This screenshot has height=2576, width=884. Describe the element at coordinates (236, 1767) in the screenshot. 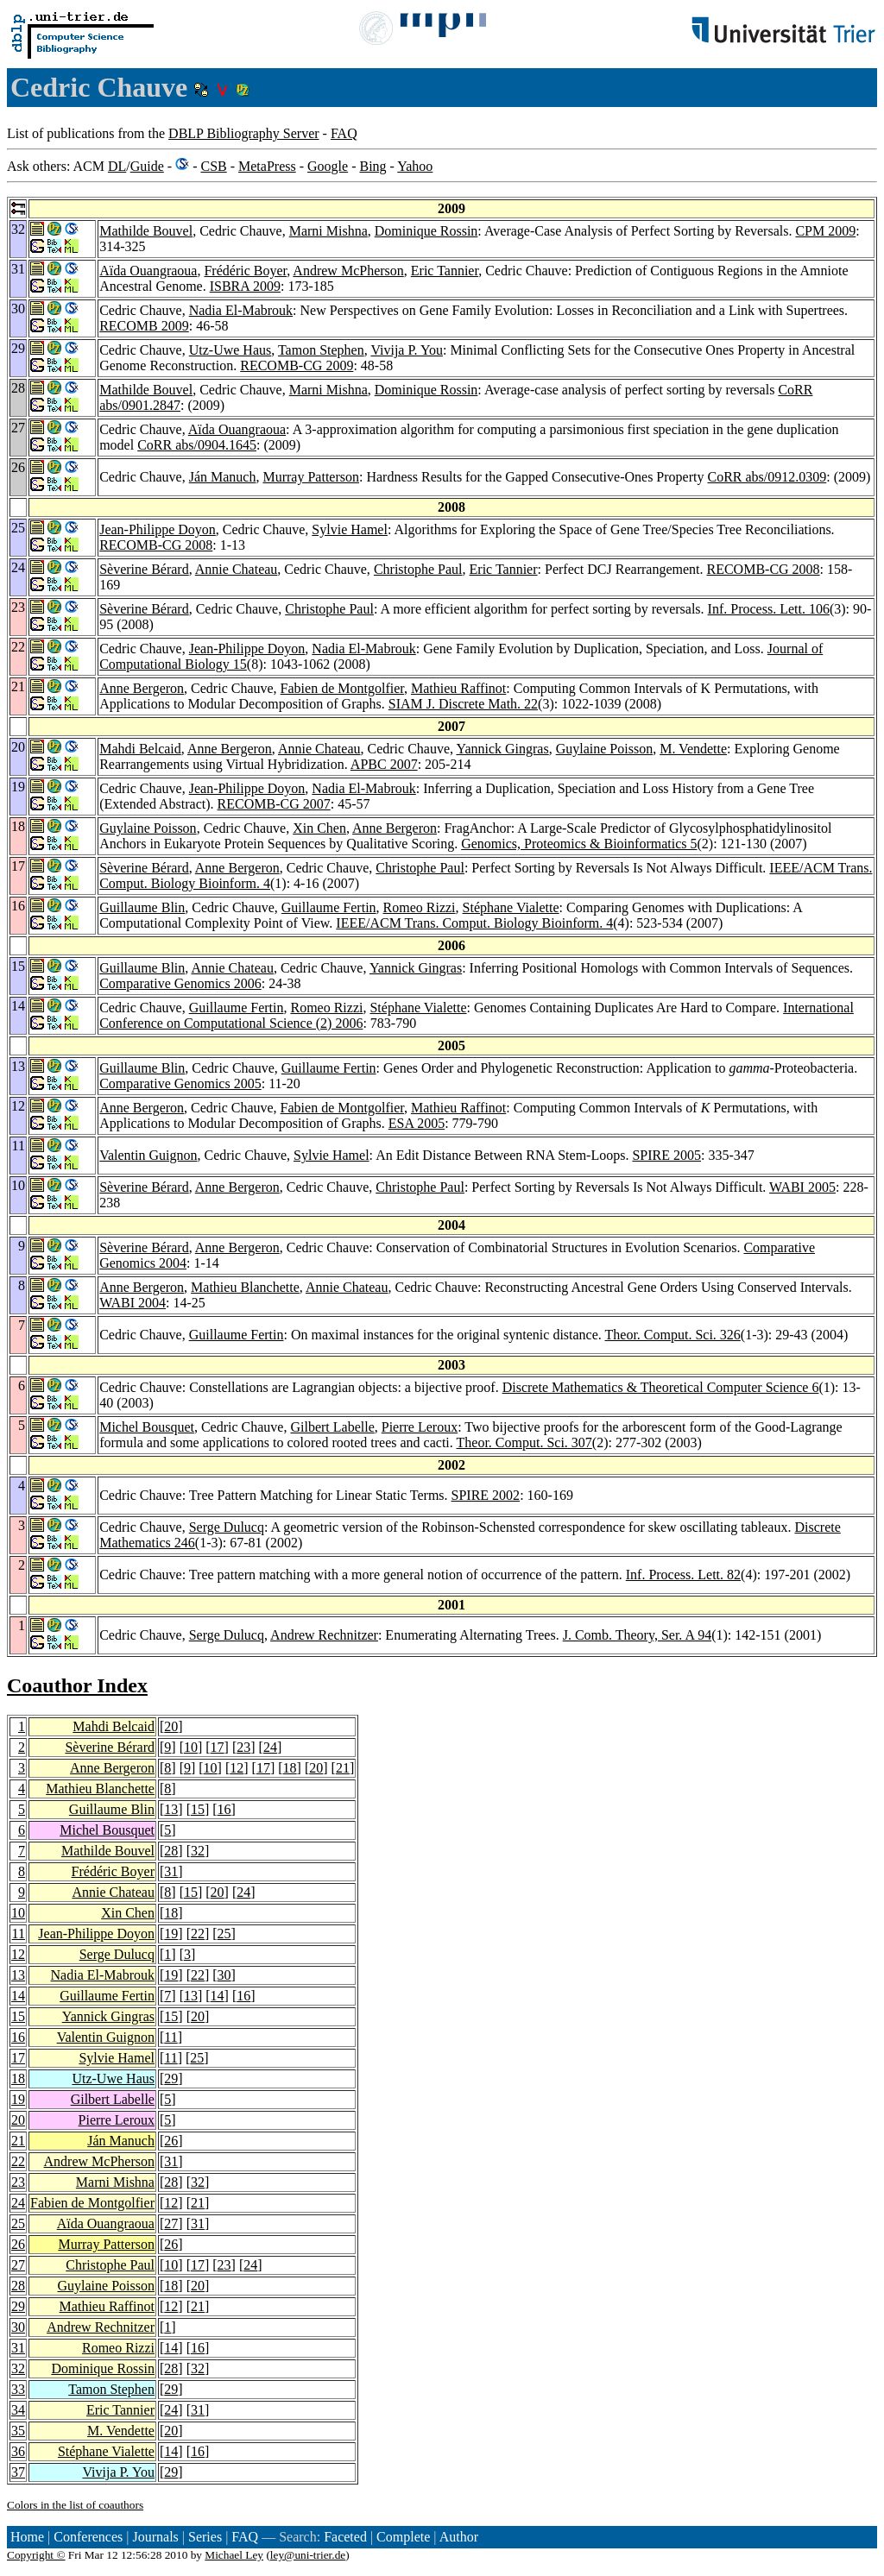

I see `12` at that location.